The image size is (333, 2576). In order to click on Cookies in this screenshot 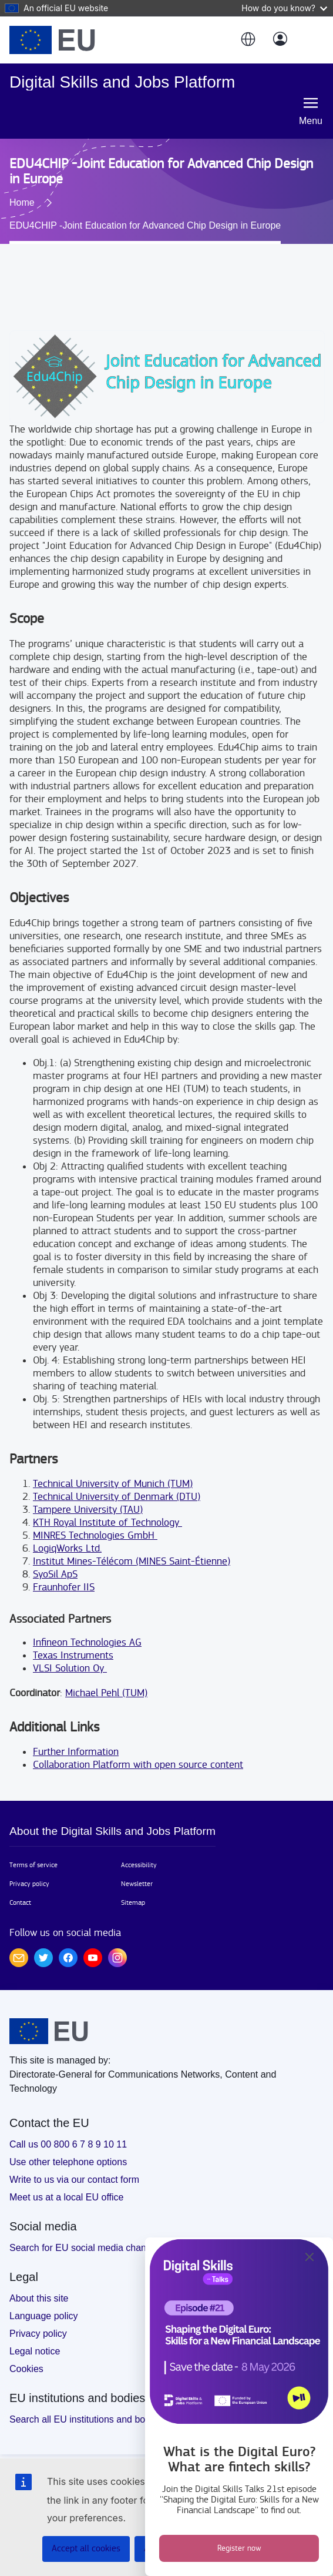, I will do `click(26, 2369)`.